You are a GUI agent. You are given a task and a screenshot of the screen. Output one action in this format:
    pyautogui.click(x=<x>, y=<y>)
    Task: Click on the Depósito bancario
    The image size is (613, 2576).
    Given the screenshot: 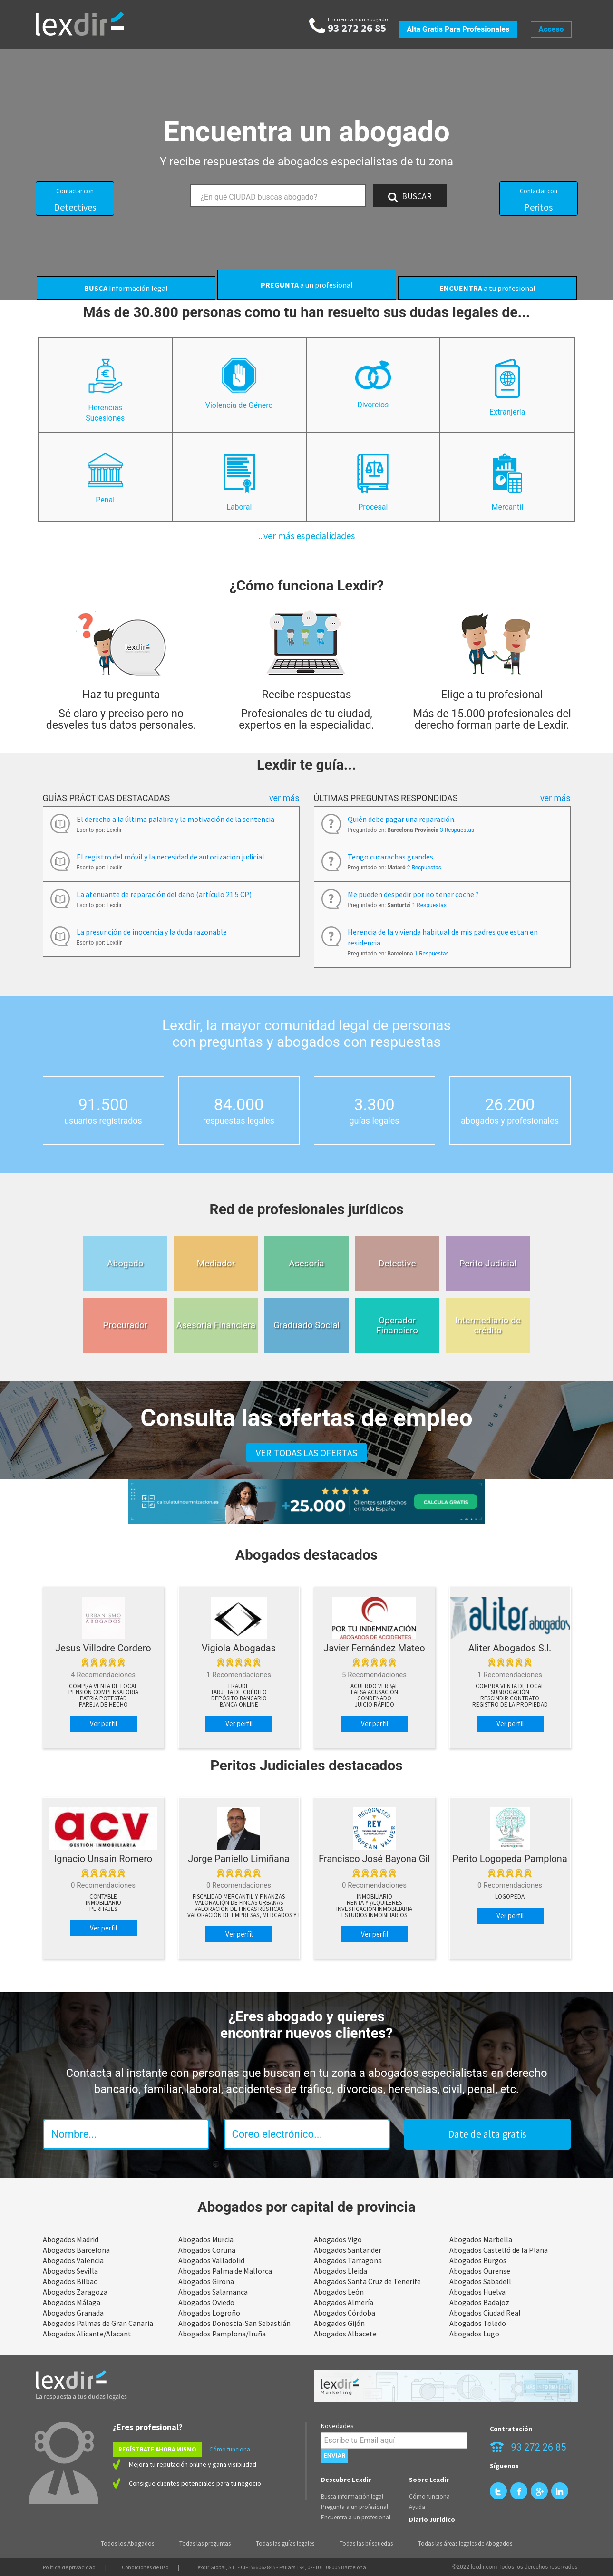 What is the action you would take?
    pyautogui.click(x=239, y=1698)
    